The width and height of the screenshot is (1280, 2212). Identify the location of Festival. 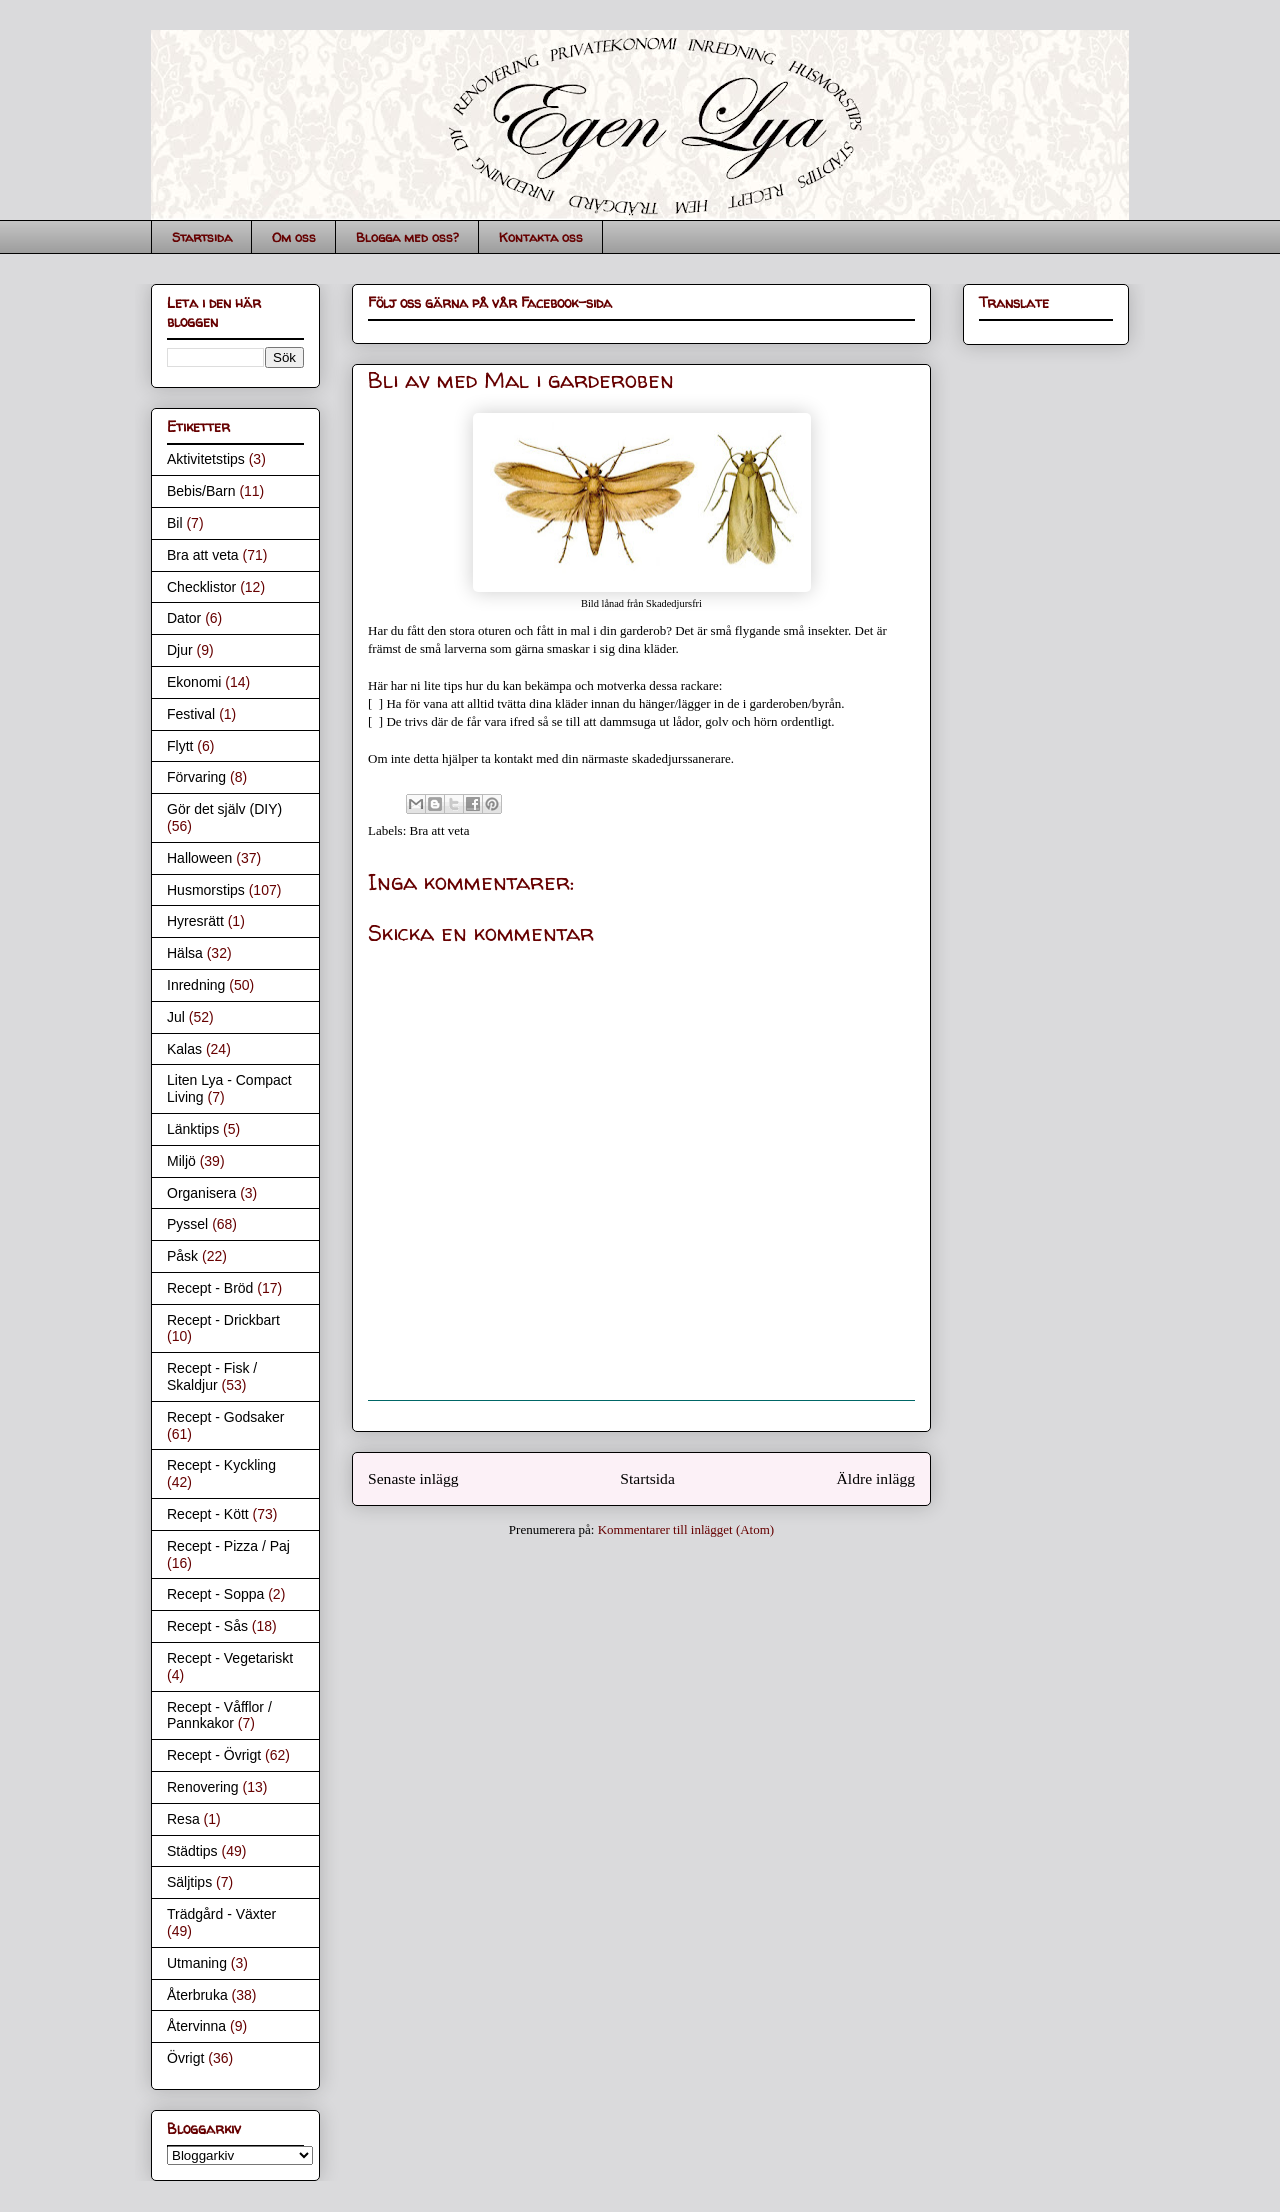
(191, 714).